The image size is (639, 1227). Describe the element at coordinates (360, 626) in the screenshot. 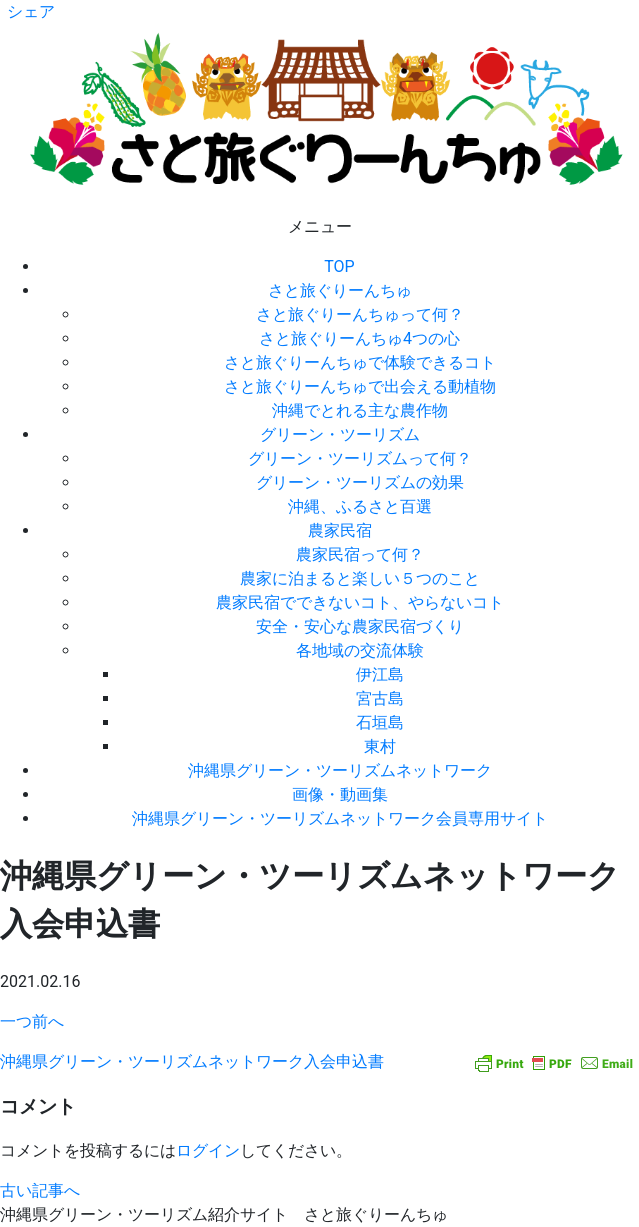

I see `安全・安心な農家民宿づくり` at that location.